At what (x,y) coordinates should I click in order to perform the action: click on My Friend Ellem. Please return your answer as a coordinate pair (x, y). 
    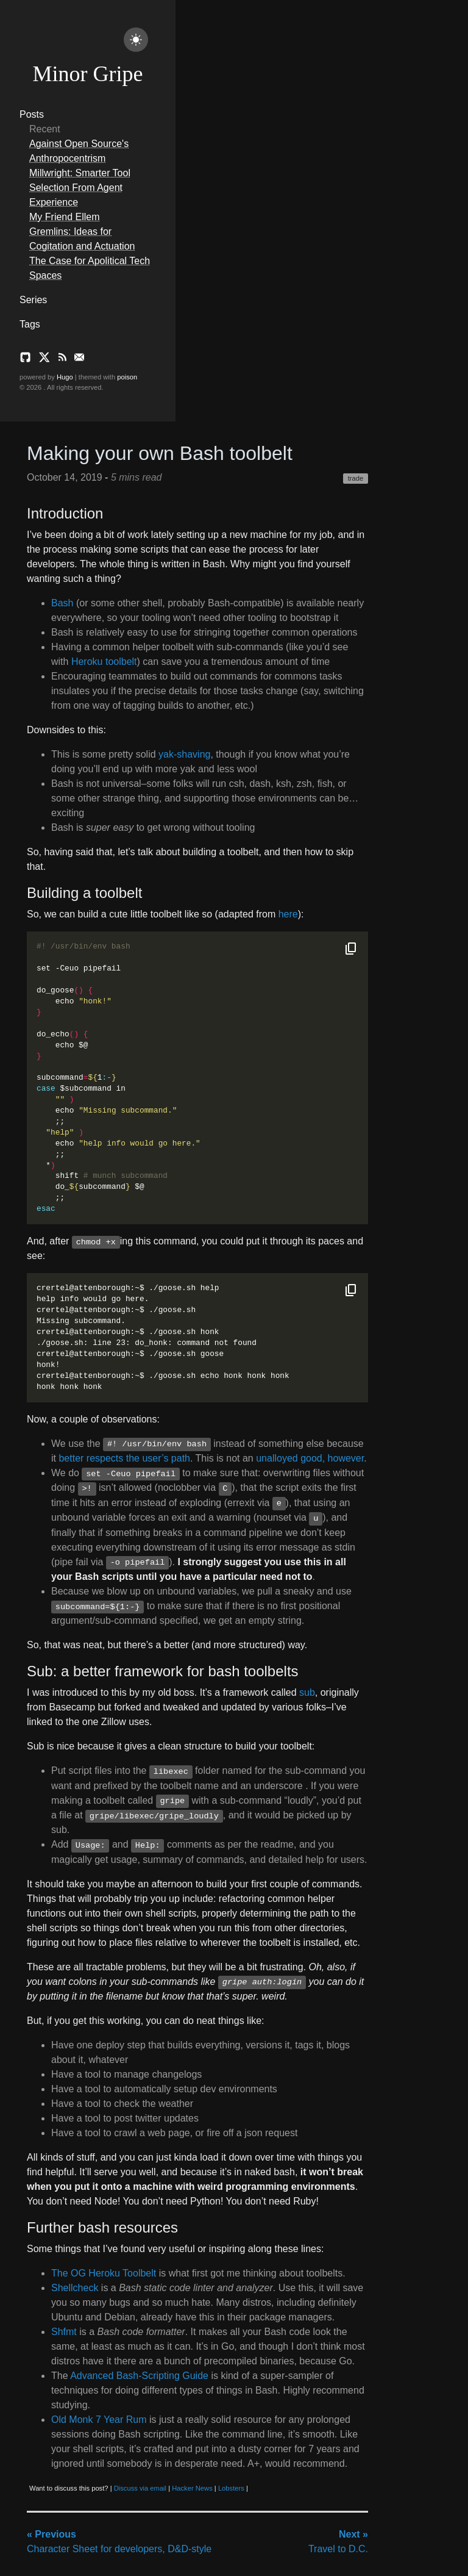
    Looking at the image, I should click on (64, 217).